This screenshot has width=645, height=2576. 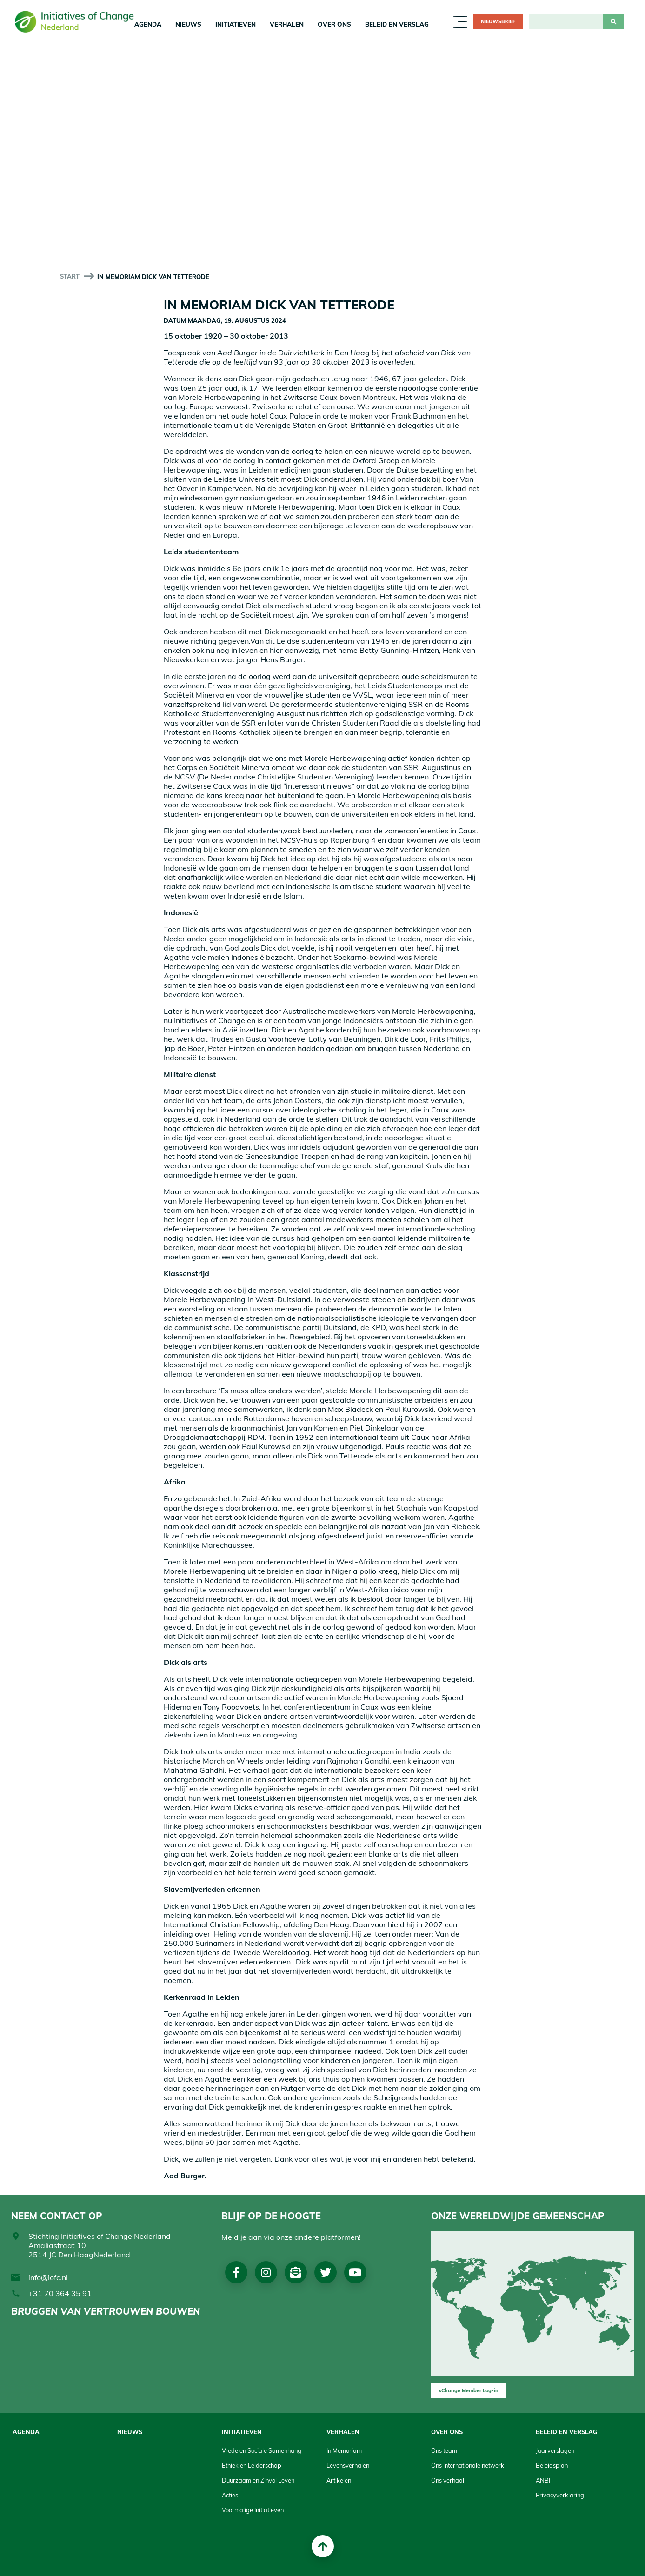 I want to click on ANBI, so click(x=543, y=2480).